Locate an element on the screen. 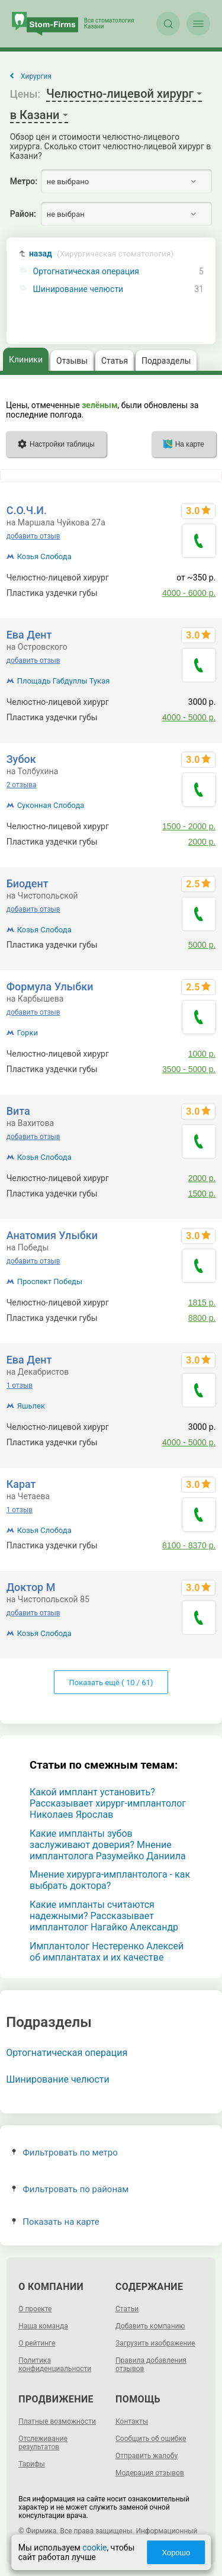 The height and width of the screenshot is (2576, 222). Проспект Победы is located at coordinates (49, 1281).